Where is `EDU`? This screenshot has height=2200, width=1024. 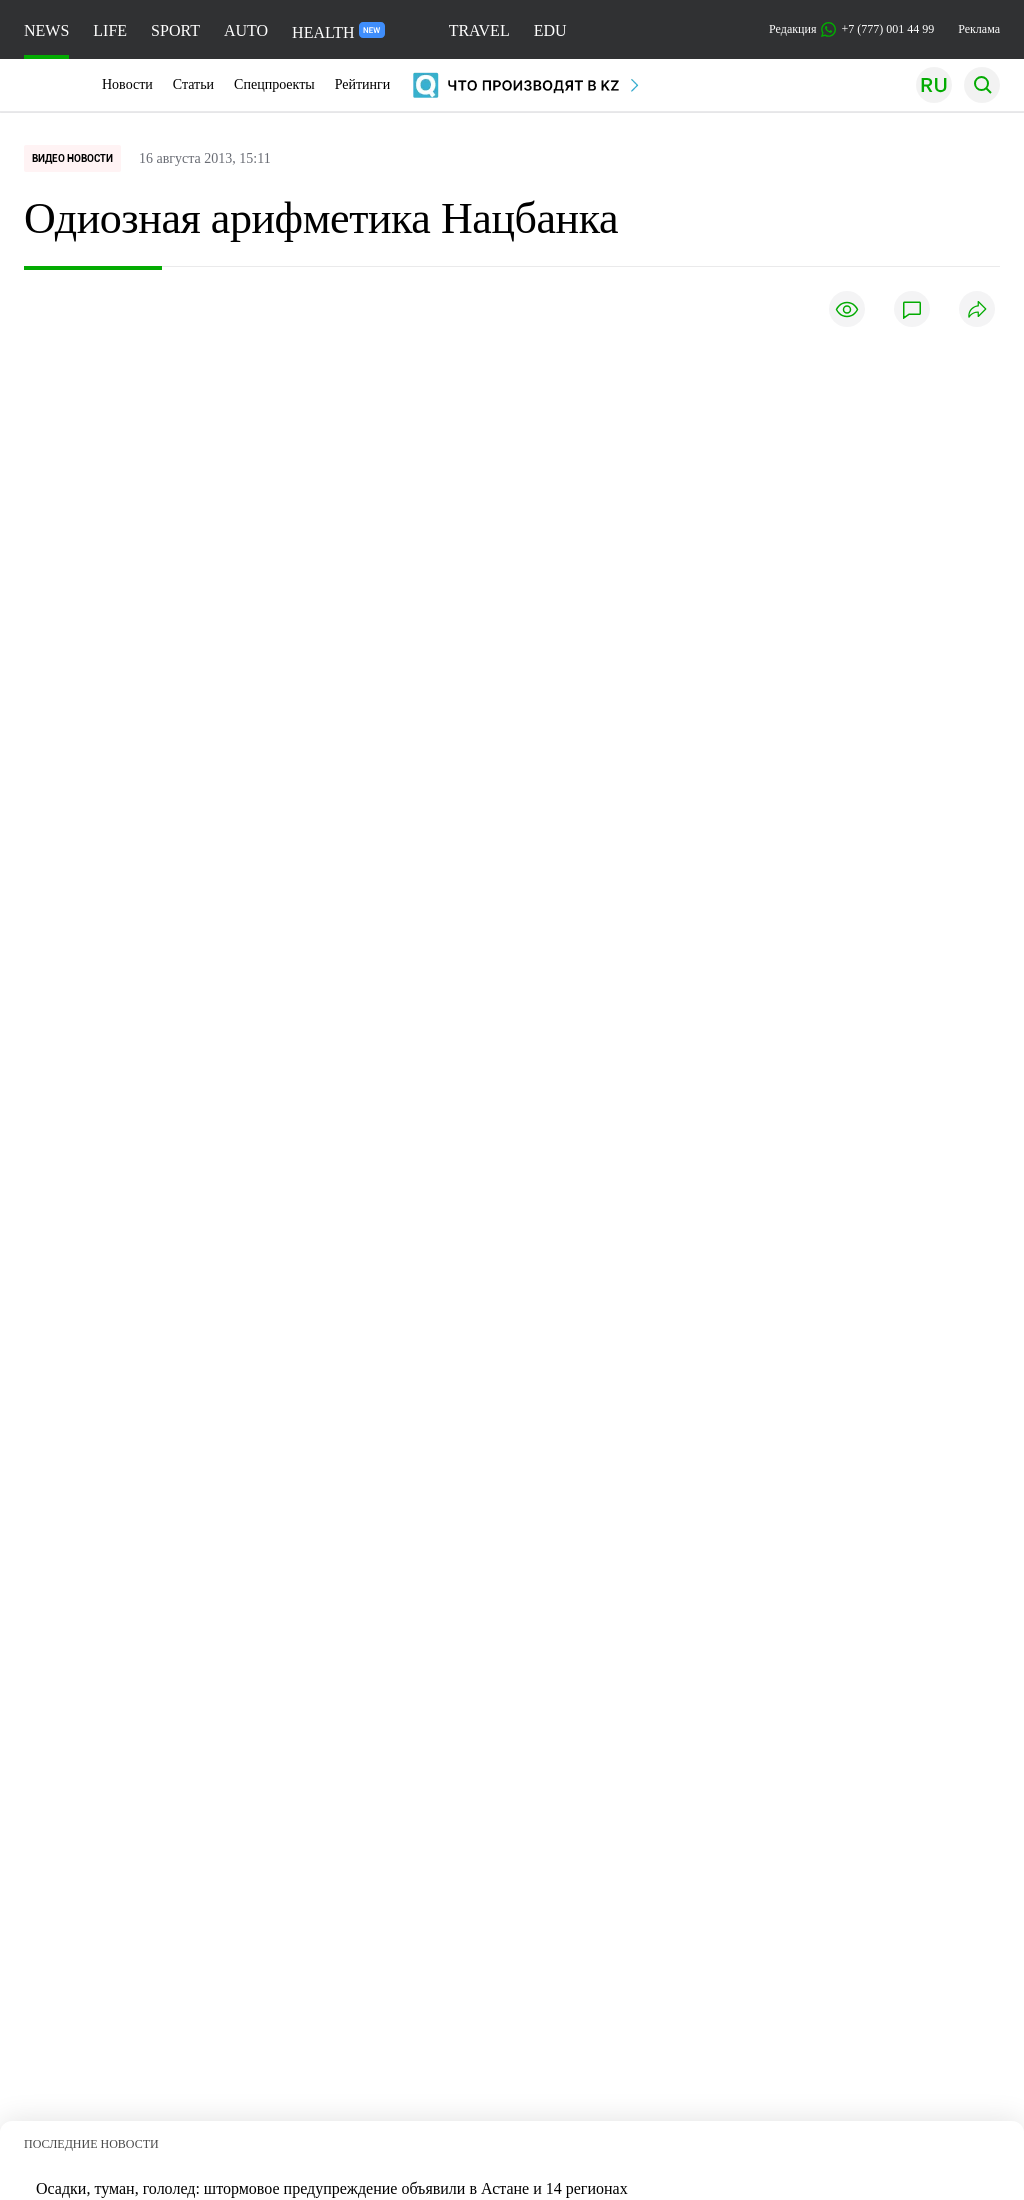
EDU is located at coordinates (550, 30).